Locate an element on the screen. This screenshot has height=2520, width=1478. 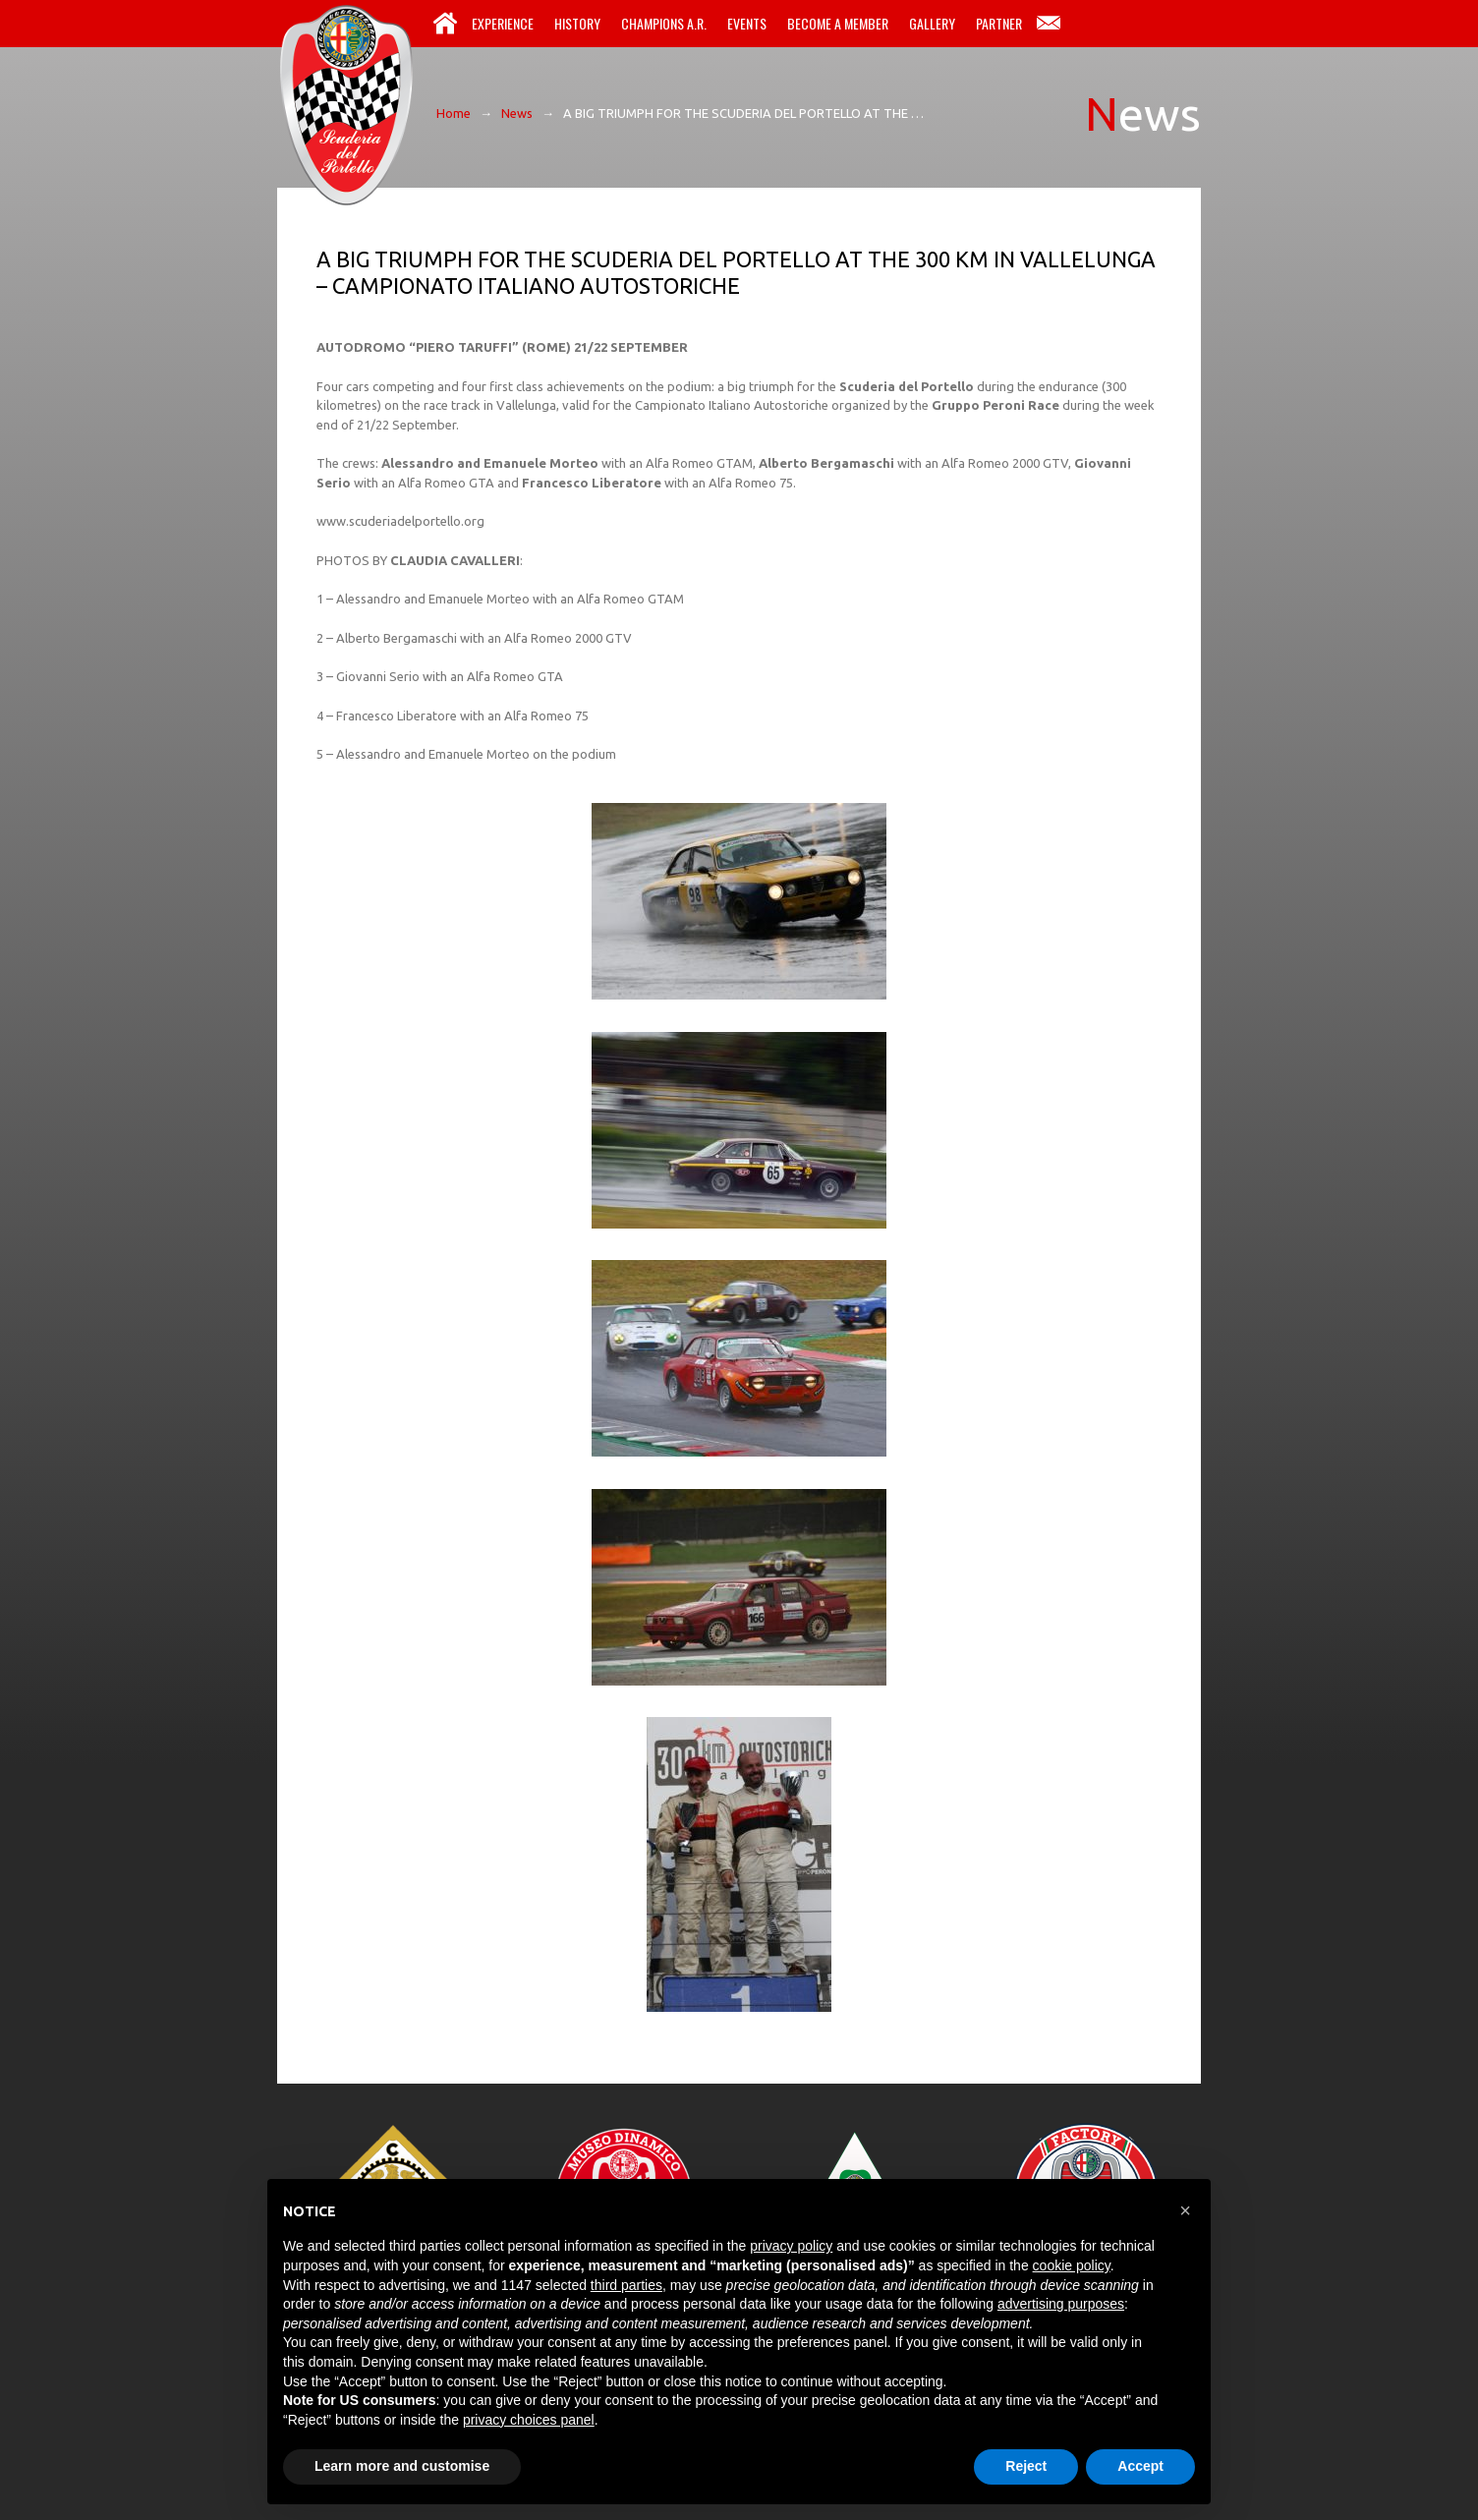
History is located at coordinates (577, 23).